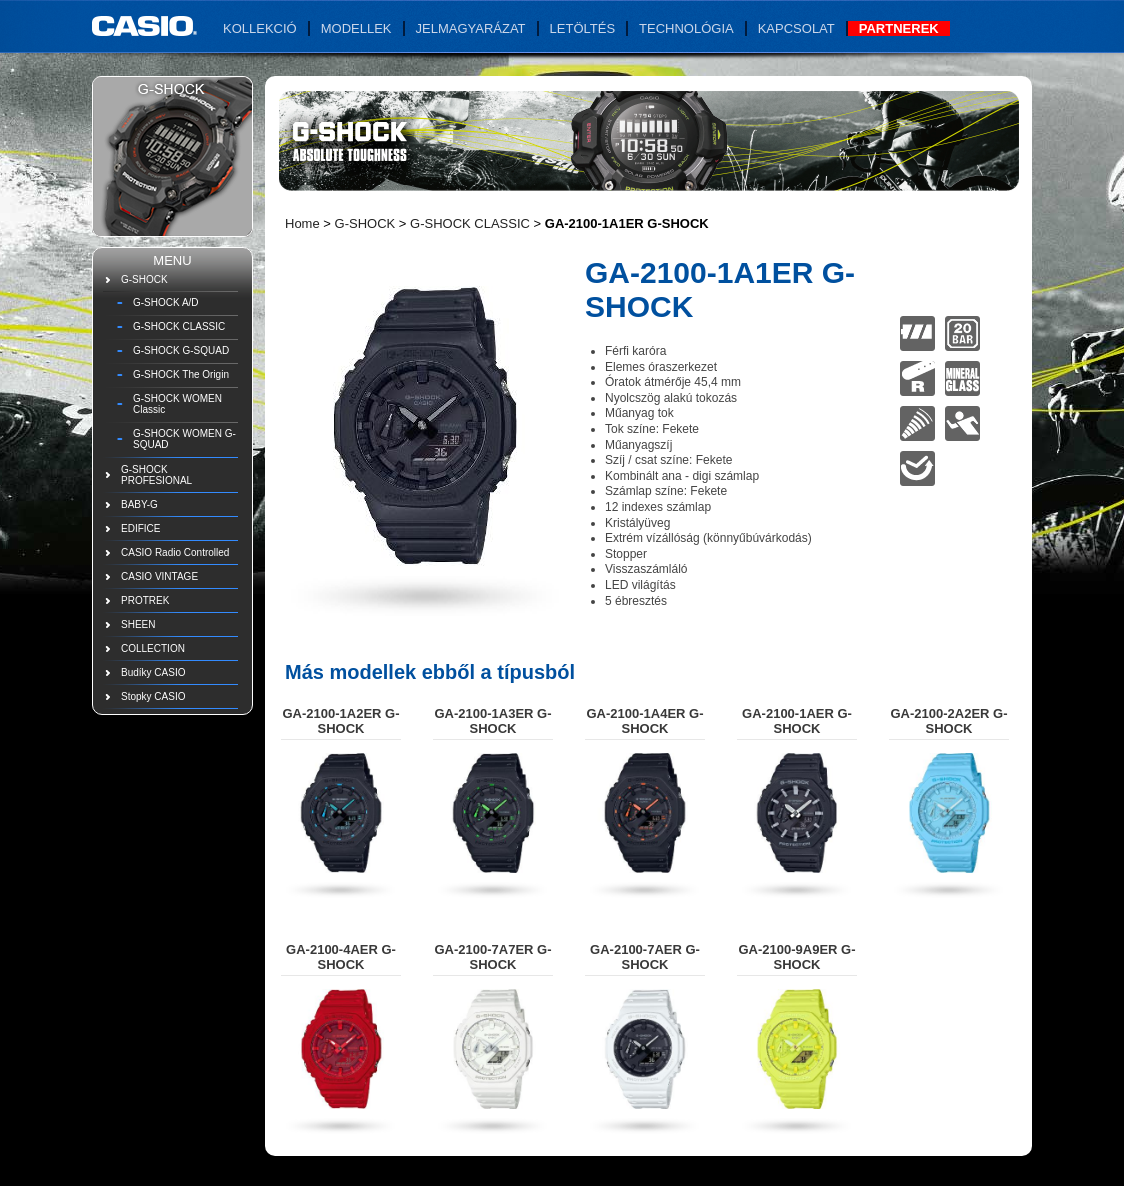 The image size is (1124, 1186). I want to click on Modellek, so click(356, 28).